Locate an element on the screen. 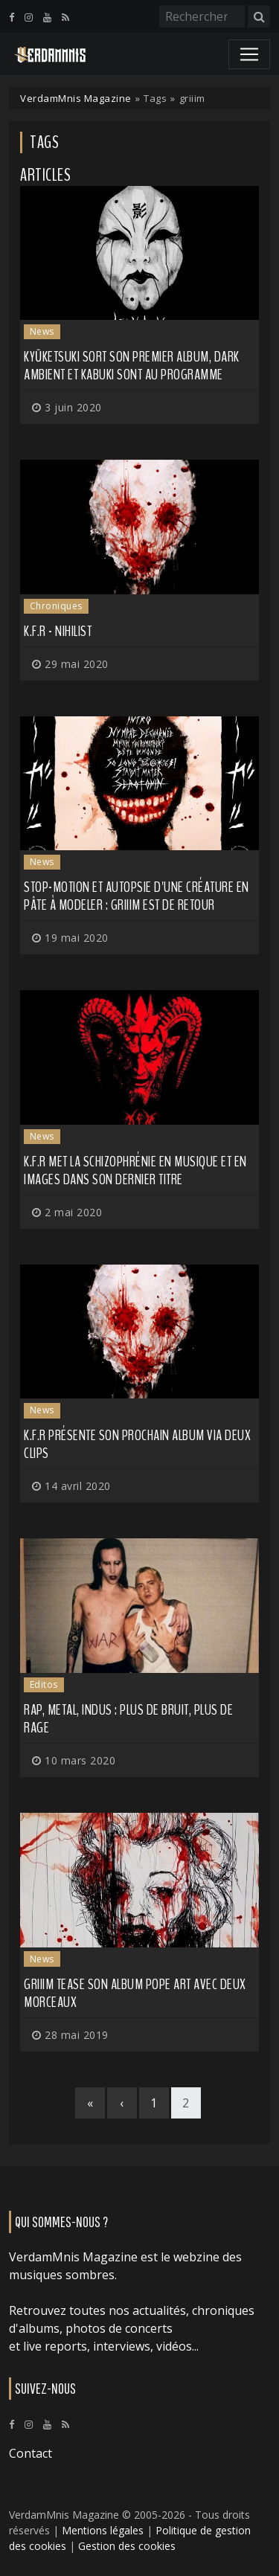  Kyūketsuki sort son premier album, dark ambient et kabuki sont au programme is located at coordinates (132, 366).